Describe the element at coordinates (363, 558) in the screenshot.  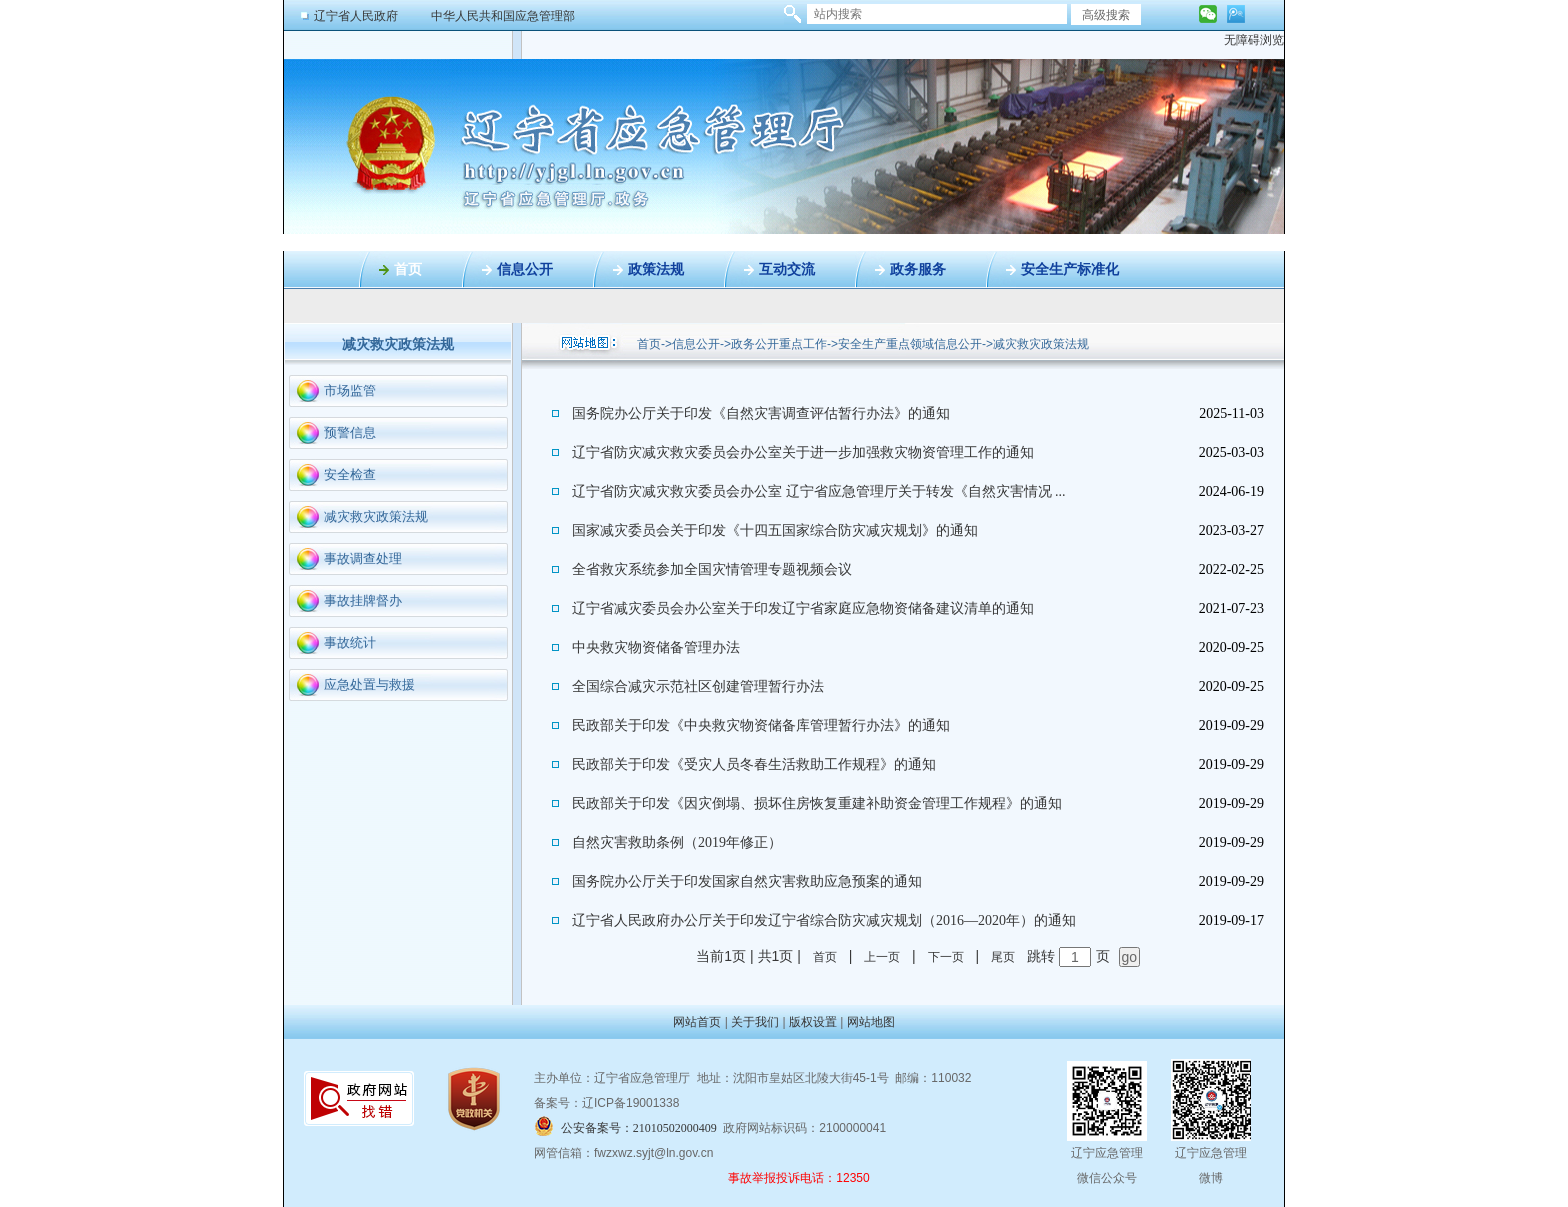
I see `事故调查处理` at that location.